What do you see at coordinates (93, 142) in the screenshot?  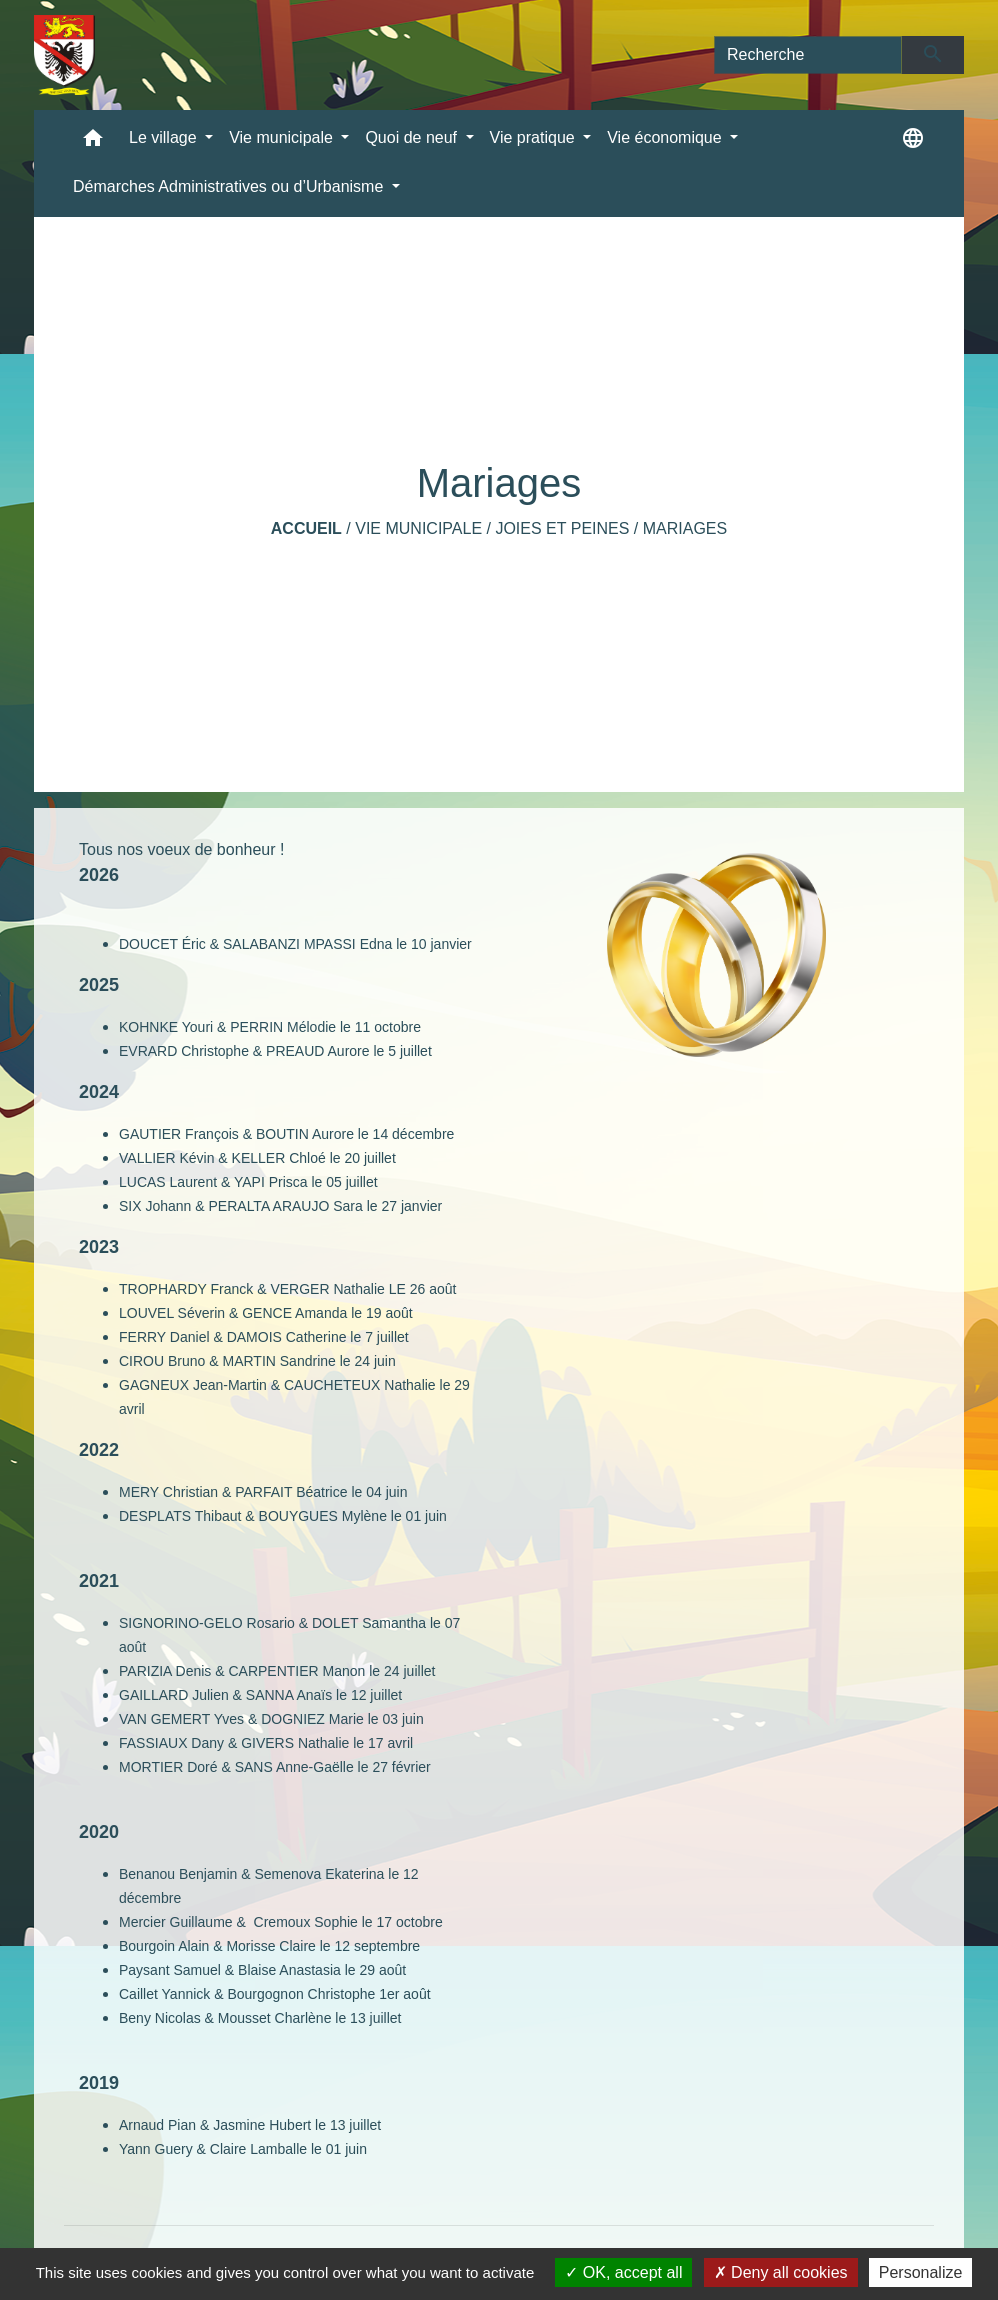 I see `[button]` at bounding box center [93, 142].